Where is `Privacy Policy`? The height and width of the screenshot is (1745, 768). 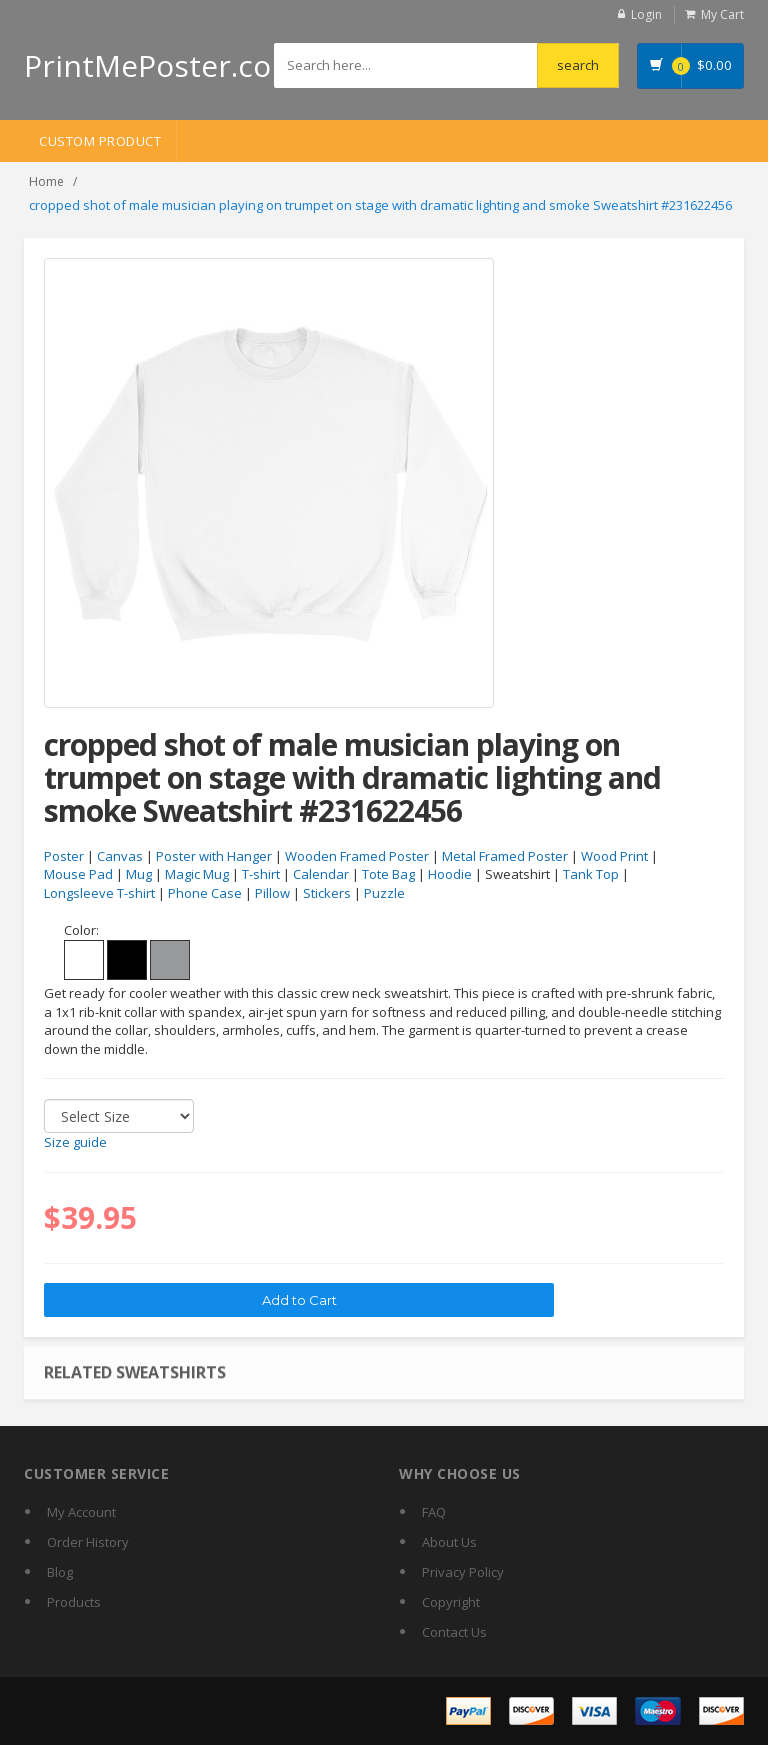 Privacy Policy is located at coordinates (463, 1572).